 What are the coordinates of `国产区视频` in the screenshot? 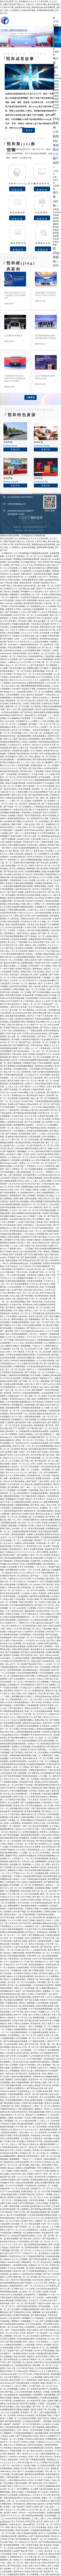 It's located at (43, 1452).